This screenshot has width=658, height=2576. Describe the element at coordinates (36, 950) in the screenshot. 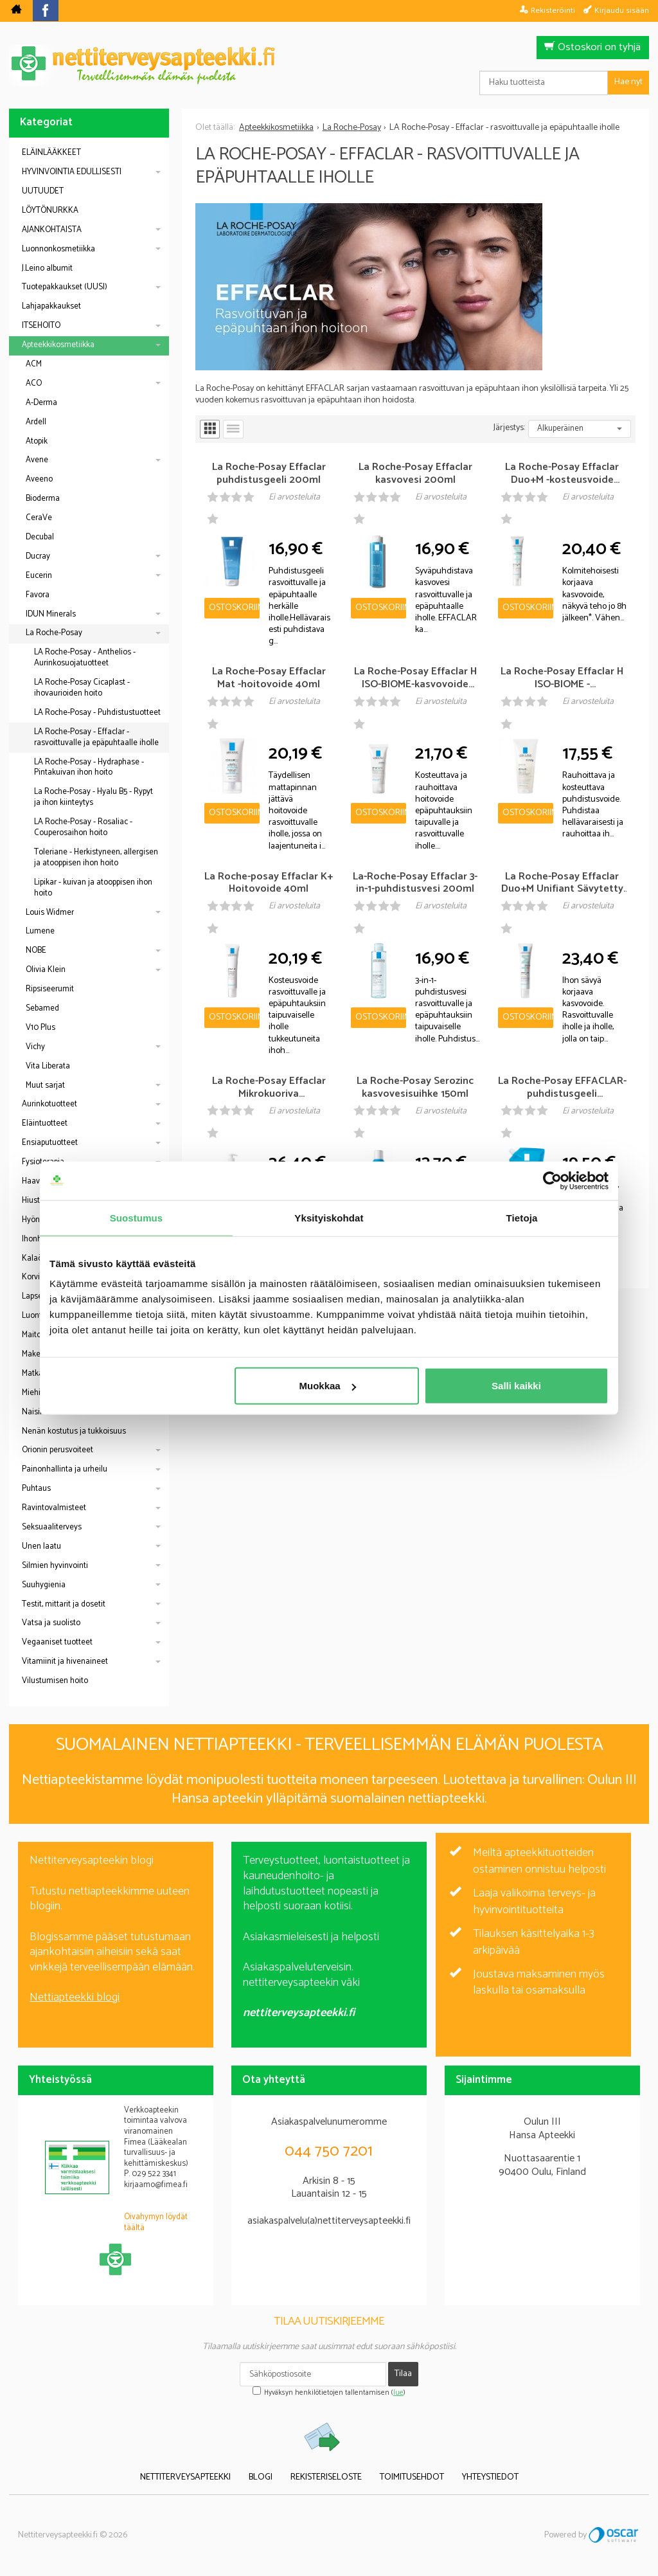

I see `NOBE` at that location.